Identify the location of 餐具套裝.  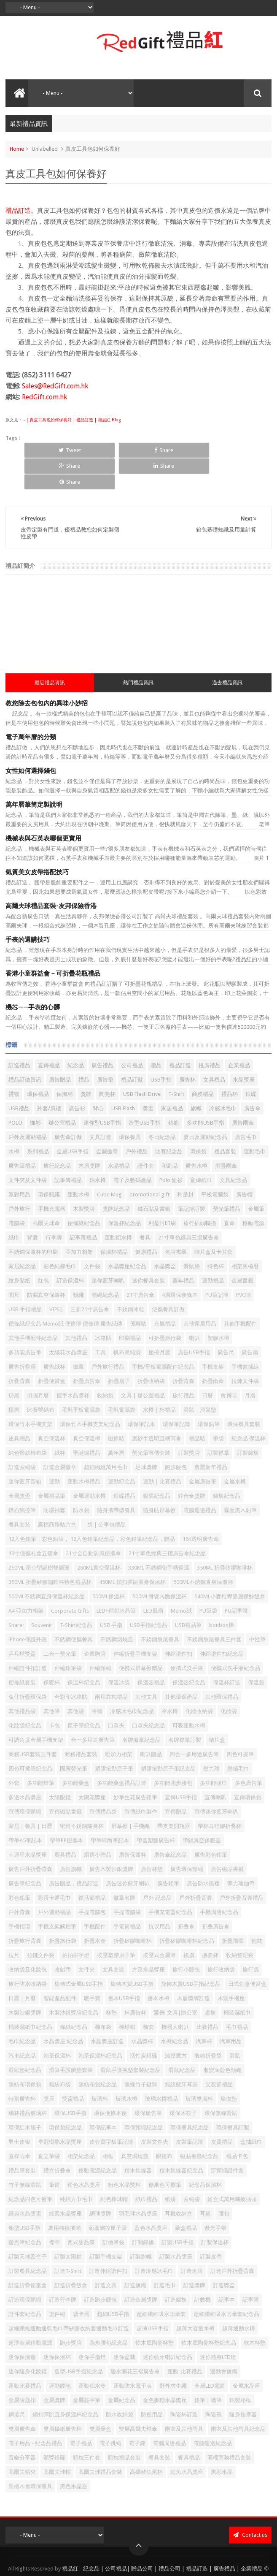
(159, 2426).